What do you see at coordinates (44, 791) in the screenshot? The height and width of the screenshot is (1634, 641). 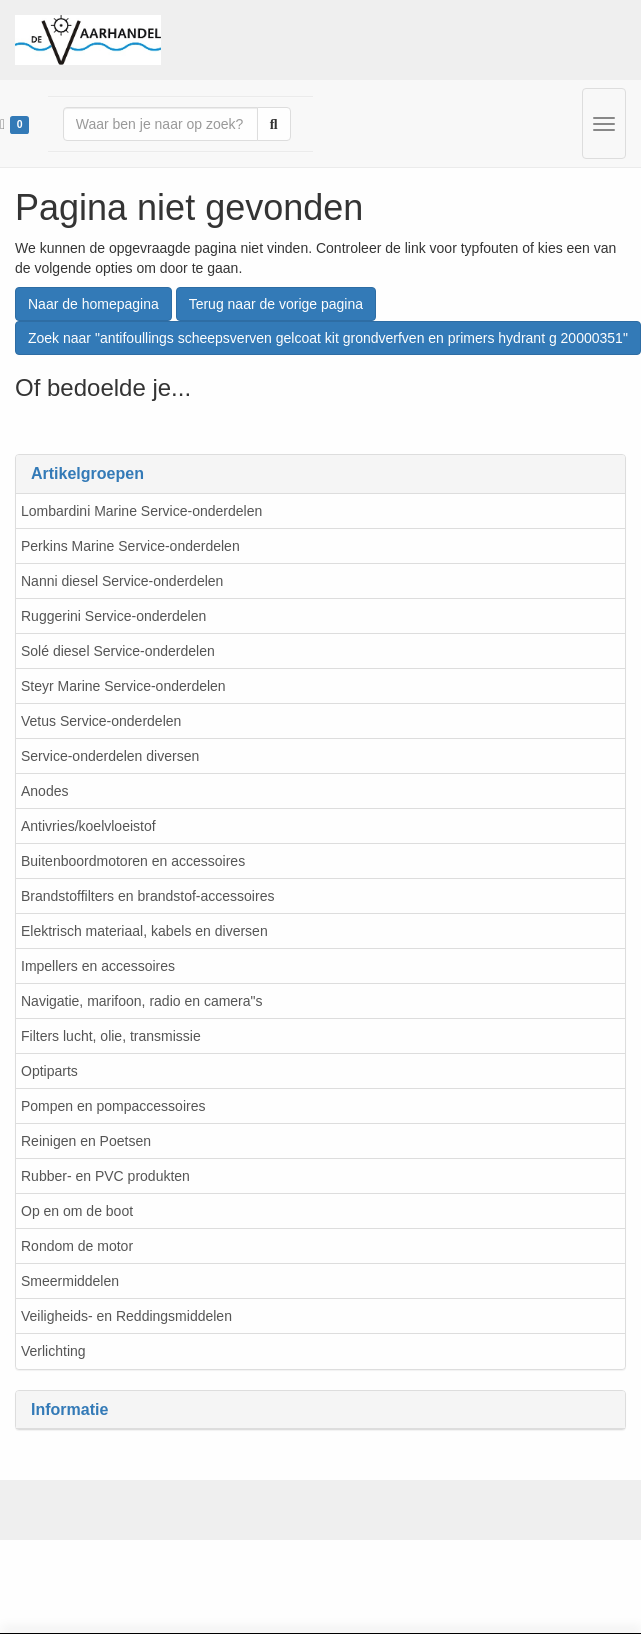 I see `Anodes` at bounding box center [44, 791].